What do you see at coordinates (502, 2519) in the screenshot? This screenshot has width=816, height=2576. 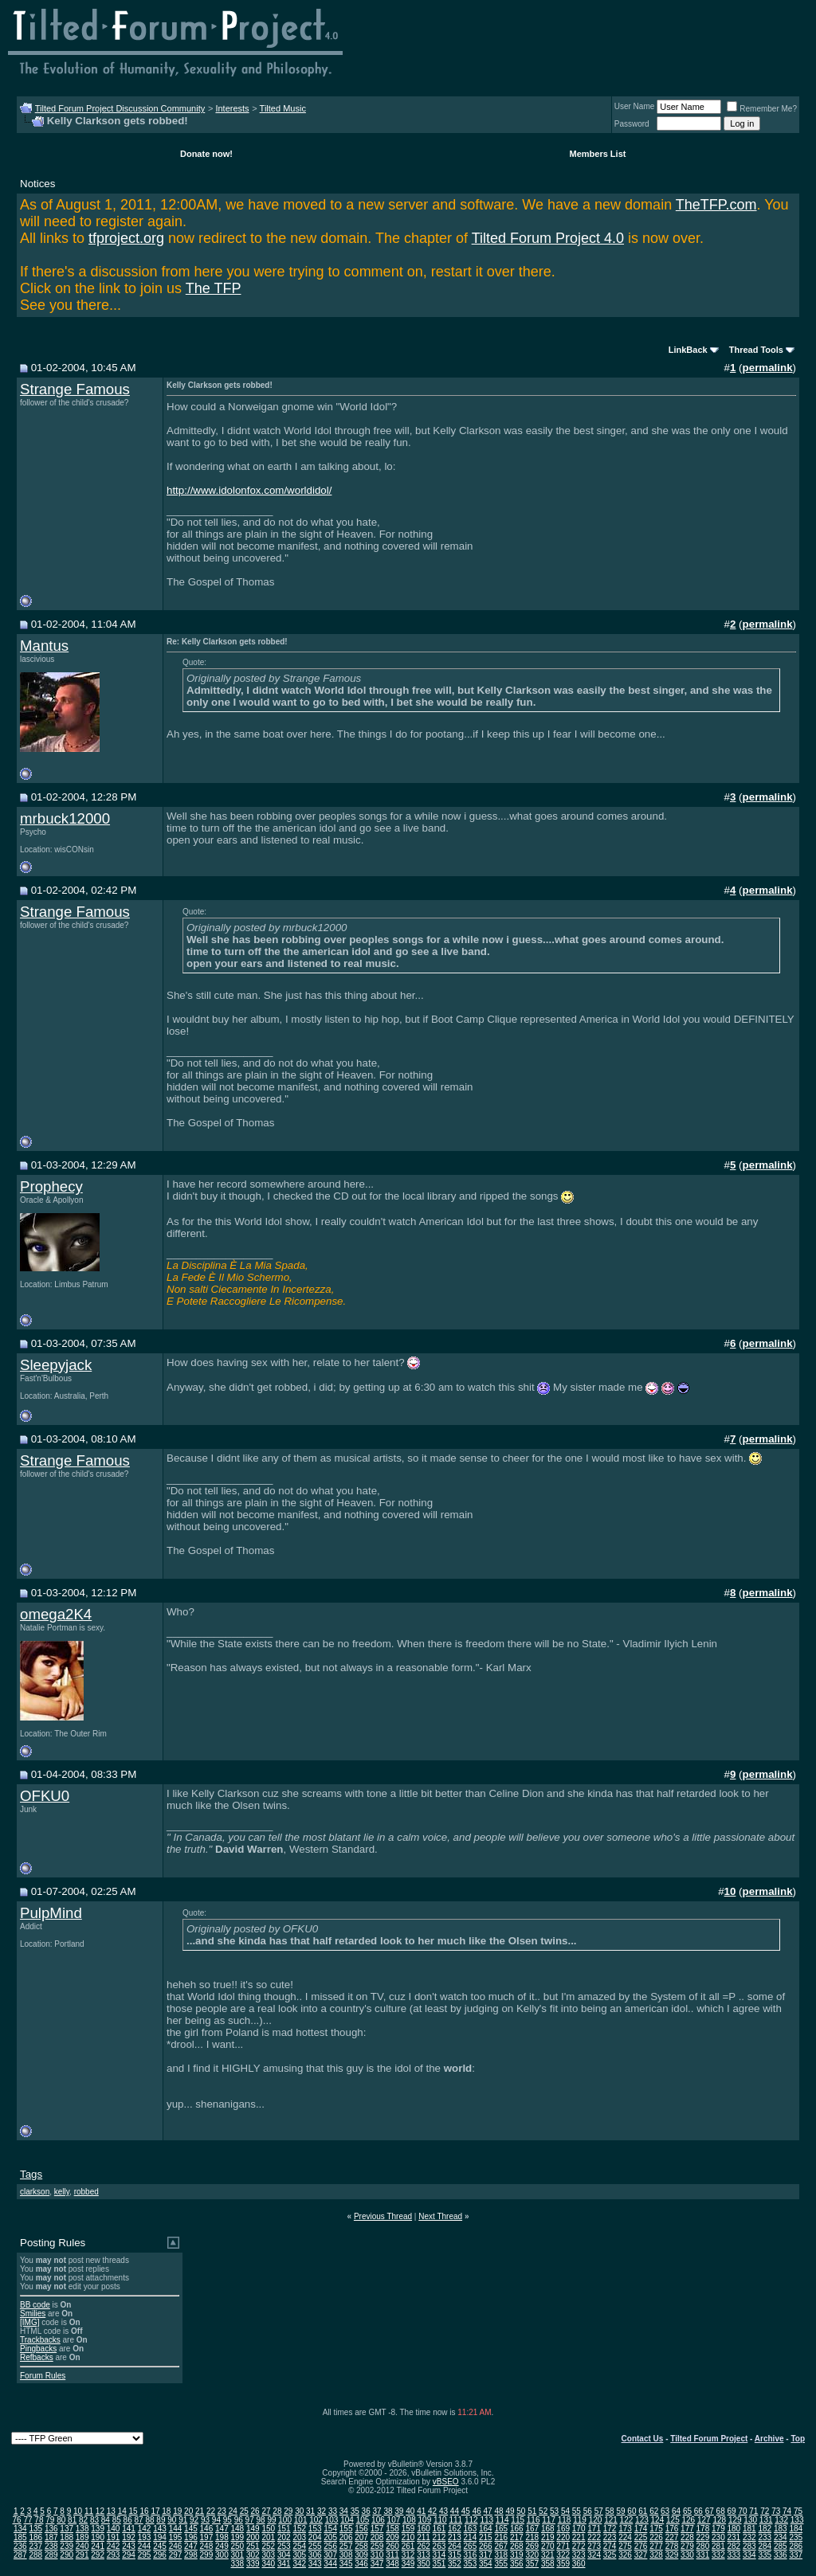 I see `114` at bounding box center [502, 2519].